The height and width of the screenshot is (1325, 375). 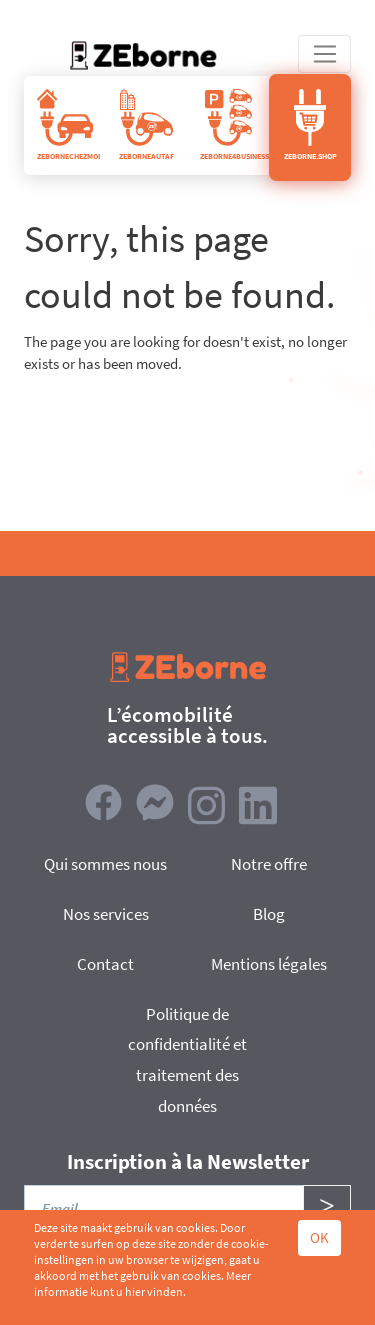 What do you see at coordinates (269, 914) in the screenshot?
I see `Blog` at bounding box center [269, 914].